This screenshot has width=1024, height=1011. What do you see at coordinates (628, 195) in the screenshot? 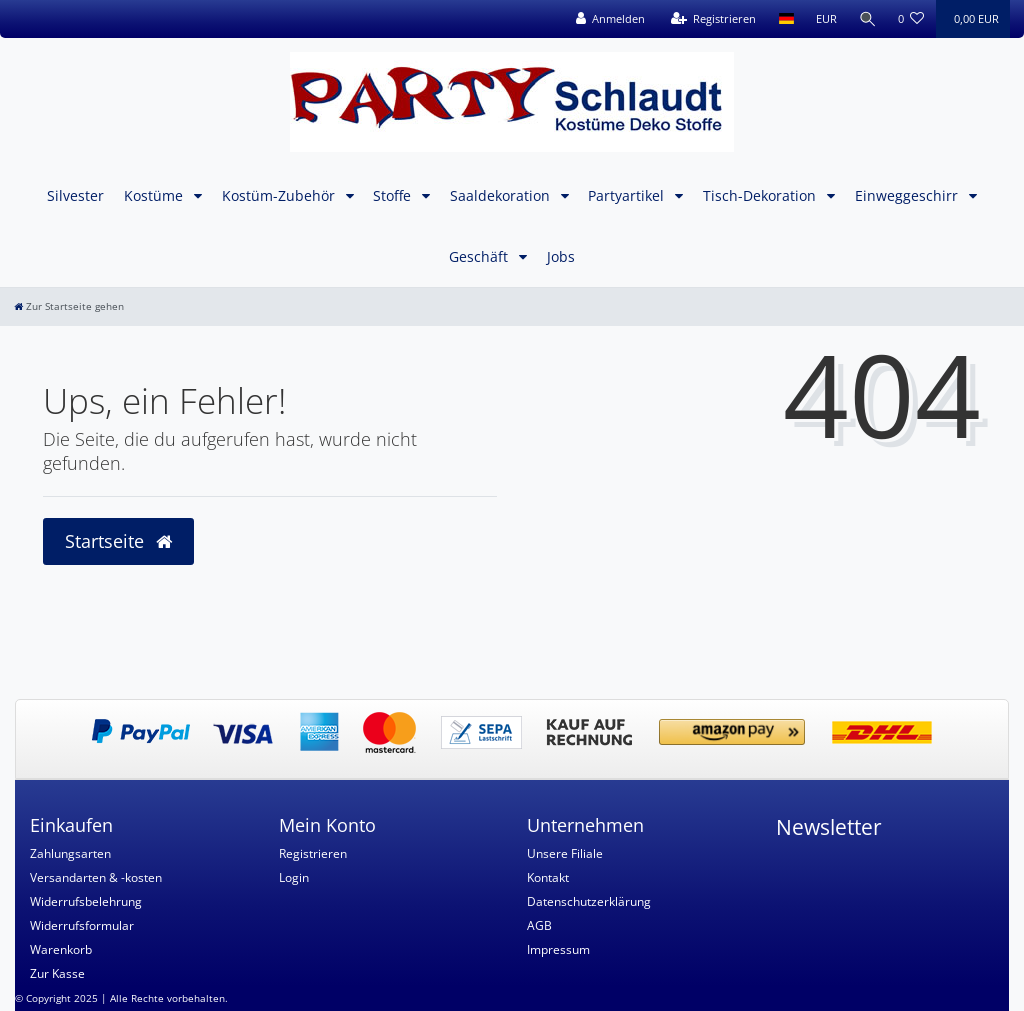
I see `Partyartikel` at bounding box center [628, 195].